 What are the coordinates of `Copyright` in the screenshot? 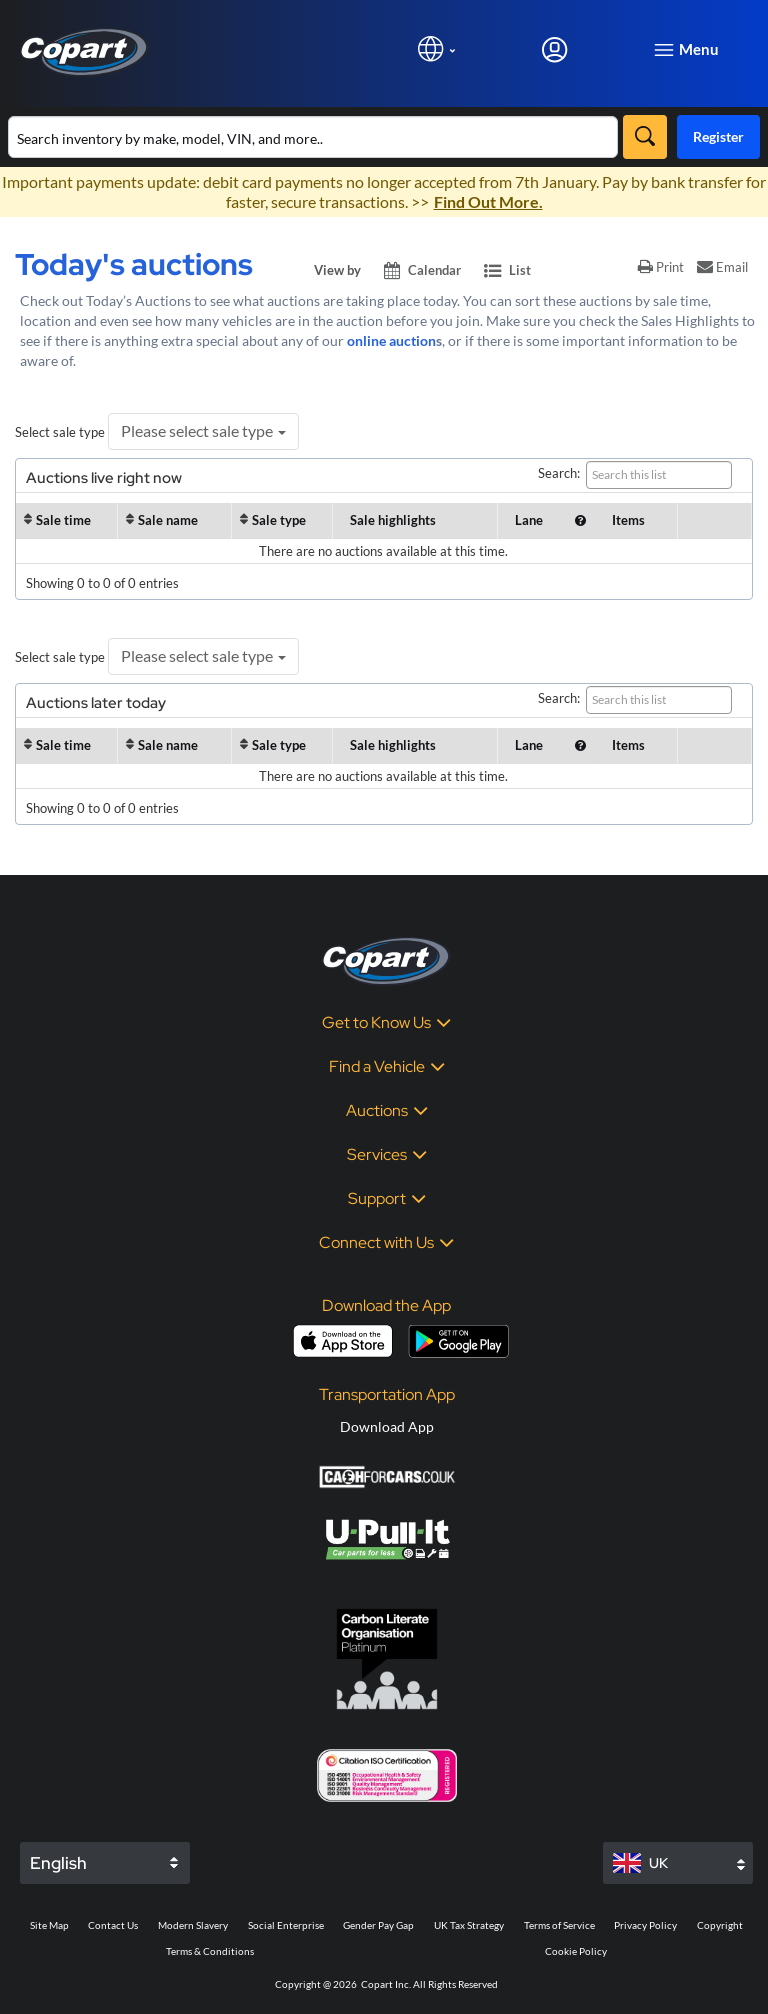 It's located at (720, 1925).